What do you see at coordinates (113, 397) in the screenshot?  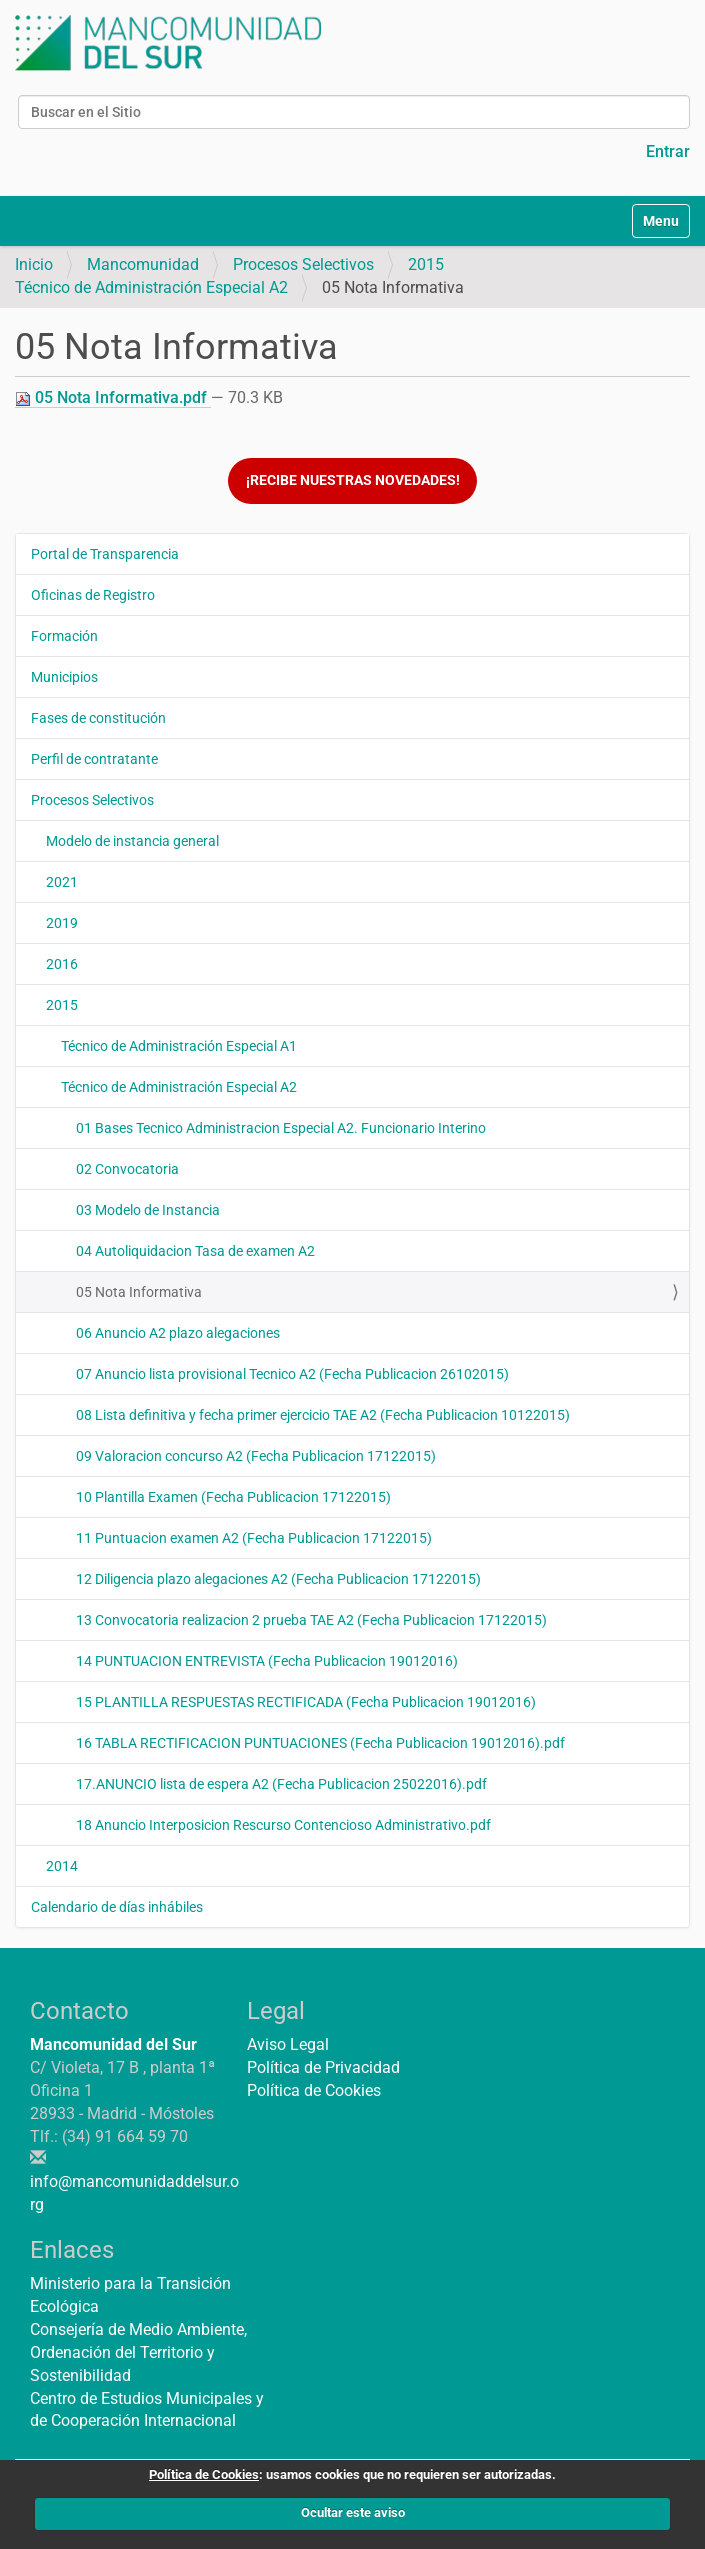 I see `05 Nota Informativa.pdf` at bounding box center [113, 397].